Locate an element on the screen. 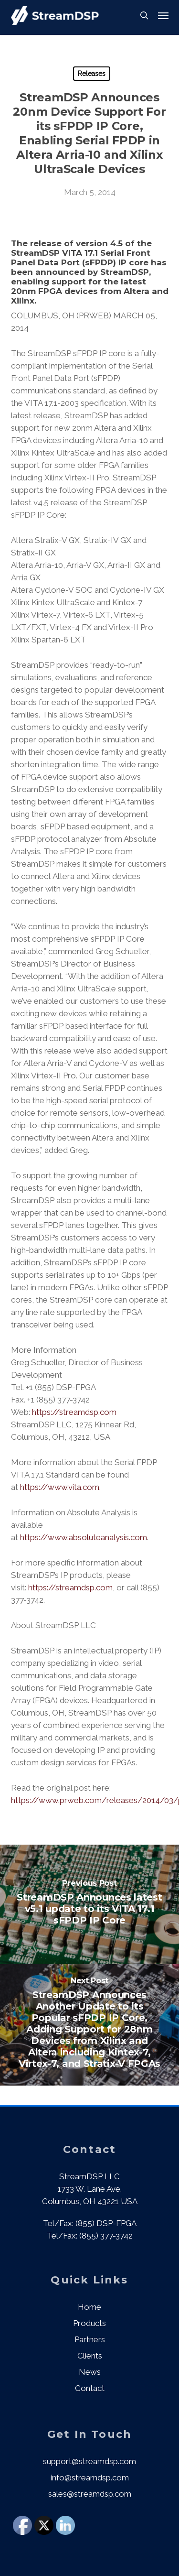  sales@streamdsp.com is located at coordinates (89, 2494).